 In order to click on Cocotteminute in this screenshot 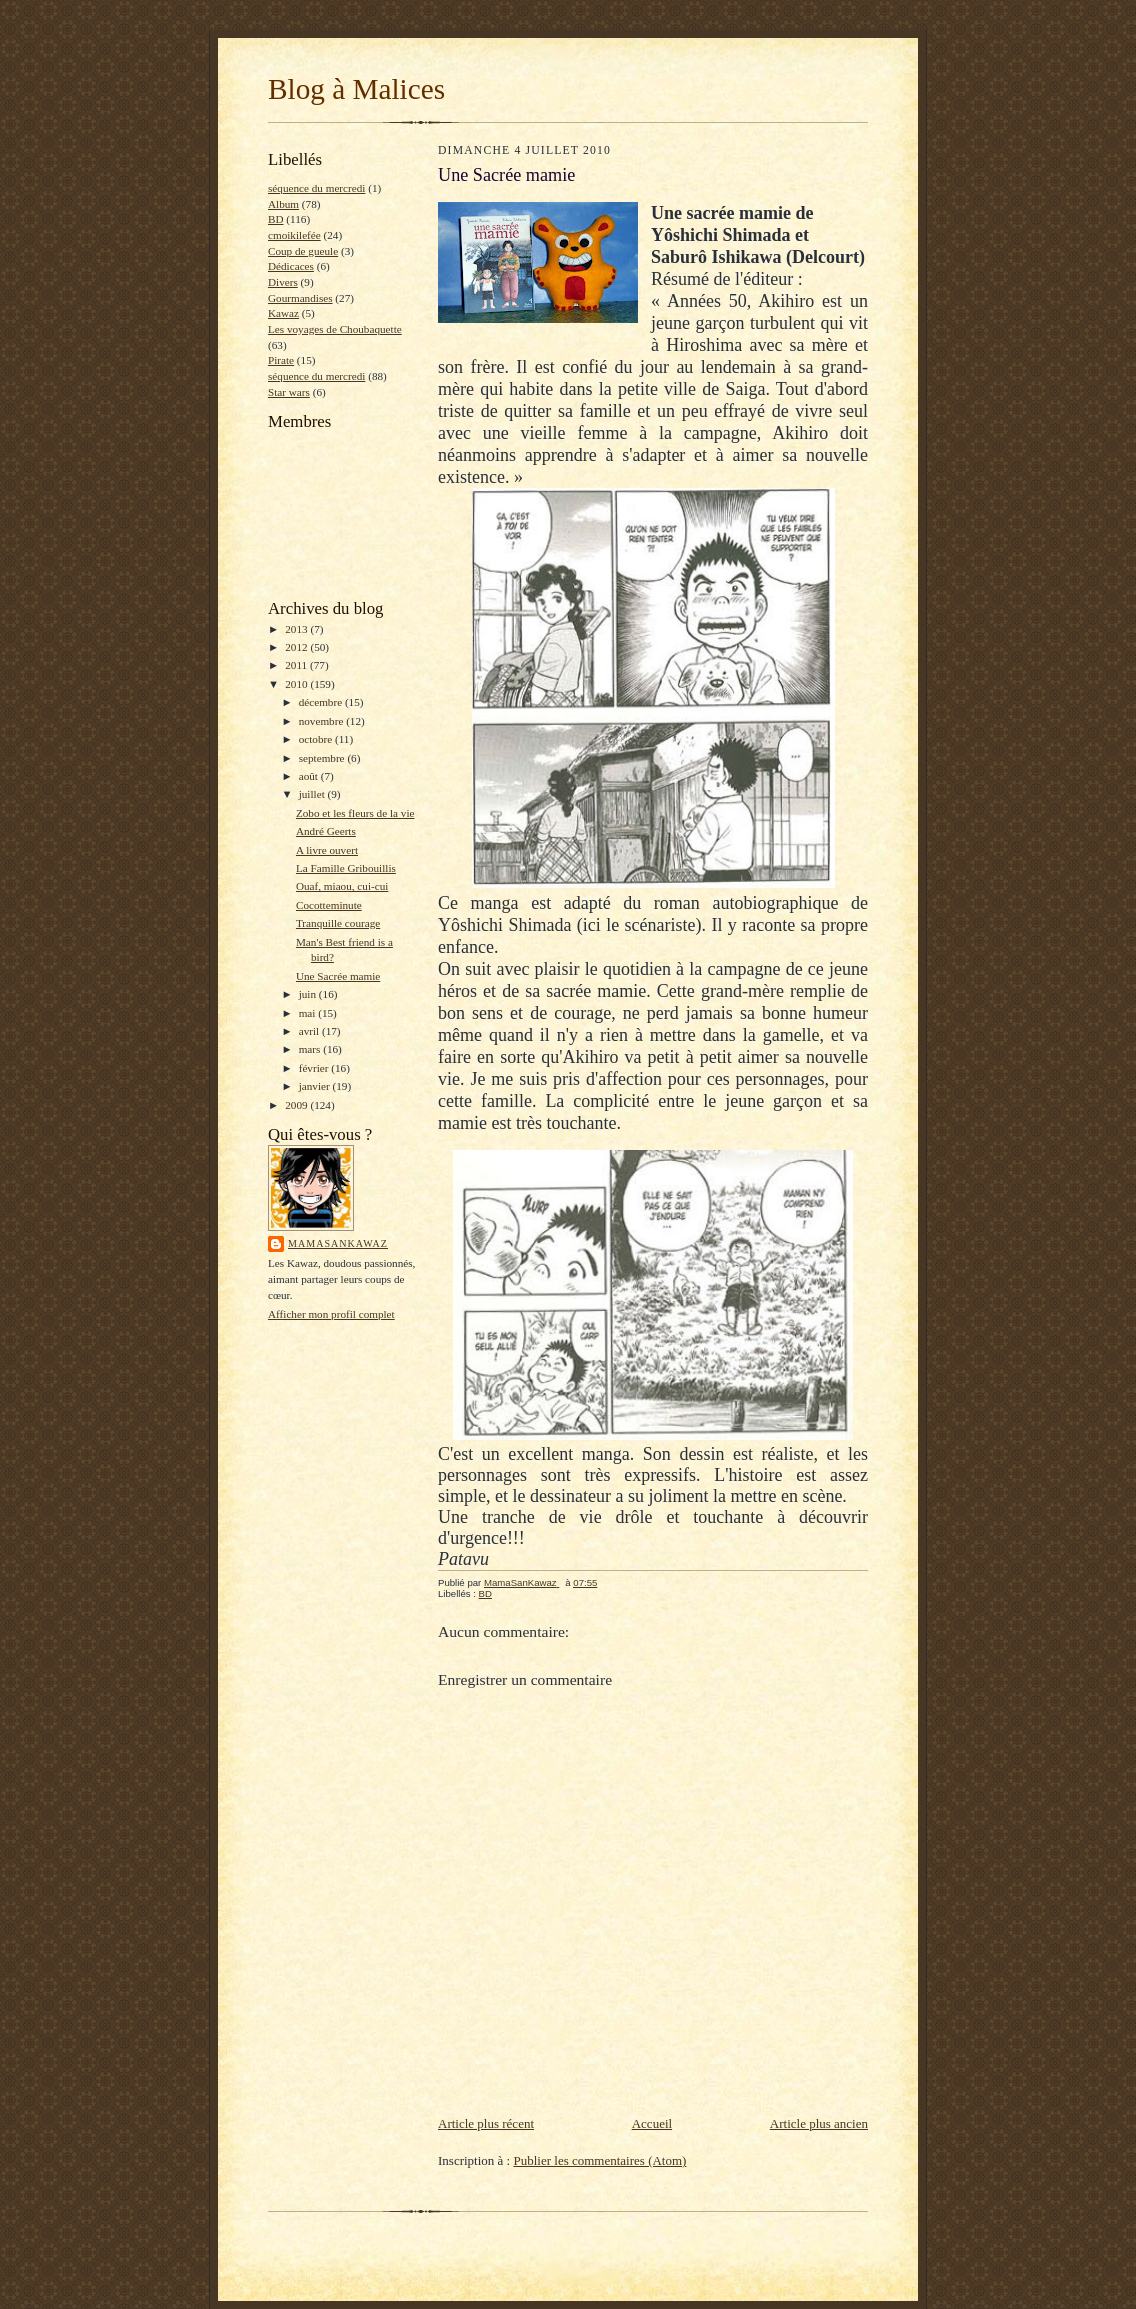, I will do `click(329, 905)`.